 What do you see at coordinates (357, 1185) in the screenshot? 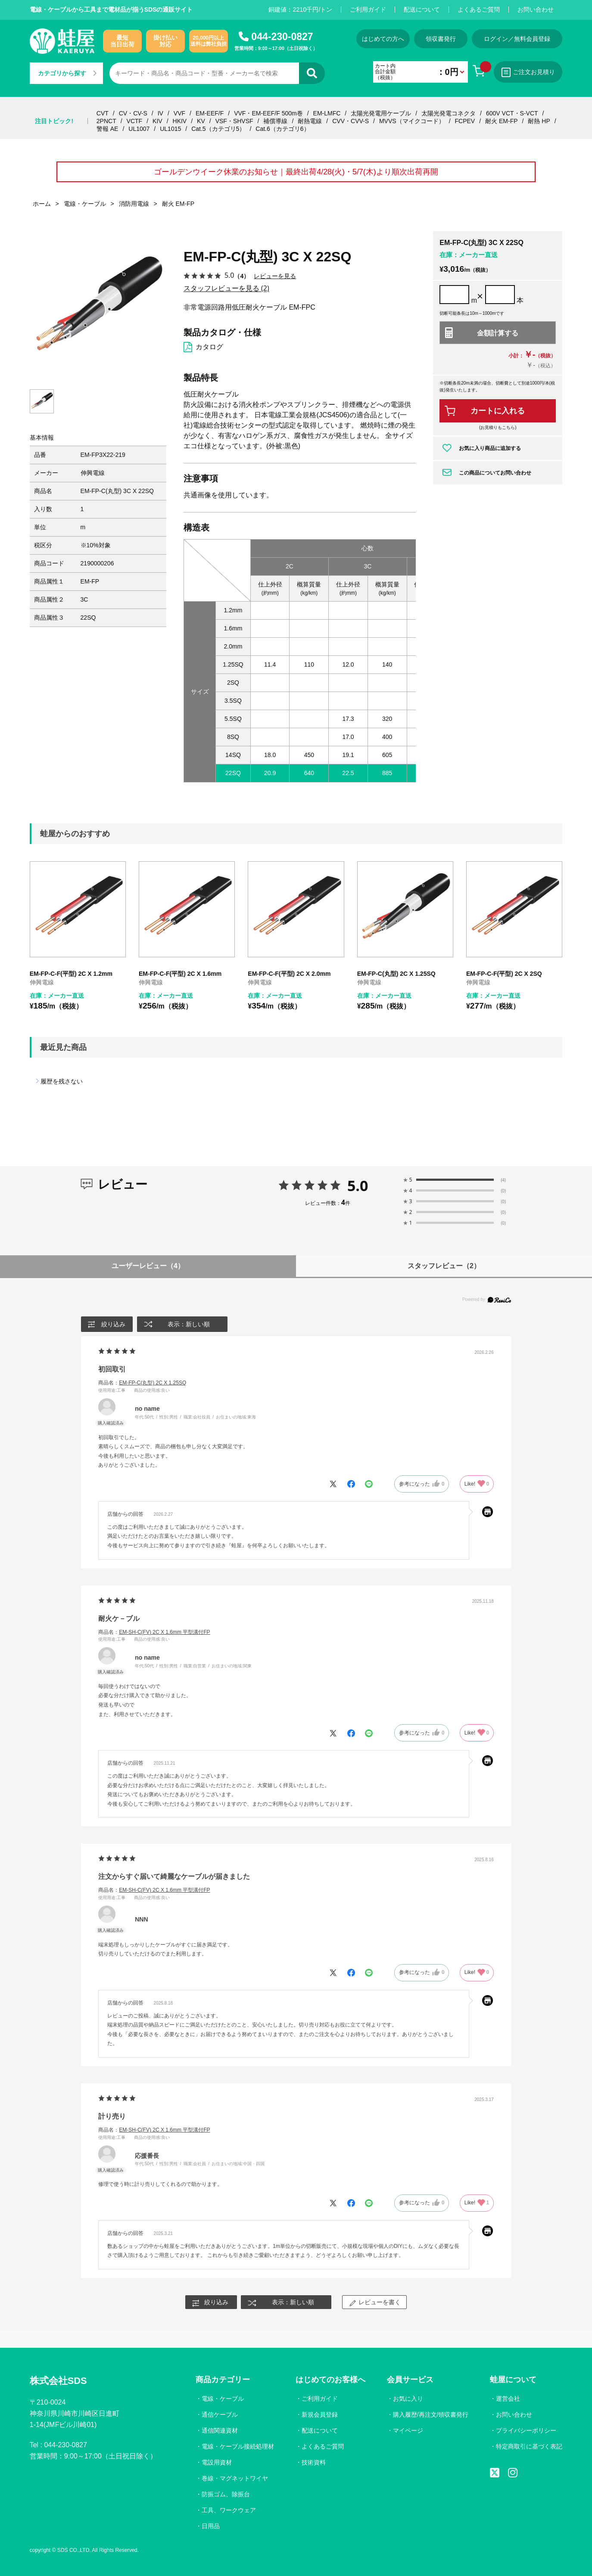
I see `5.0` at bounding box center [357, 1185].